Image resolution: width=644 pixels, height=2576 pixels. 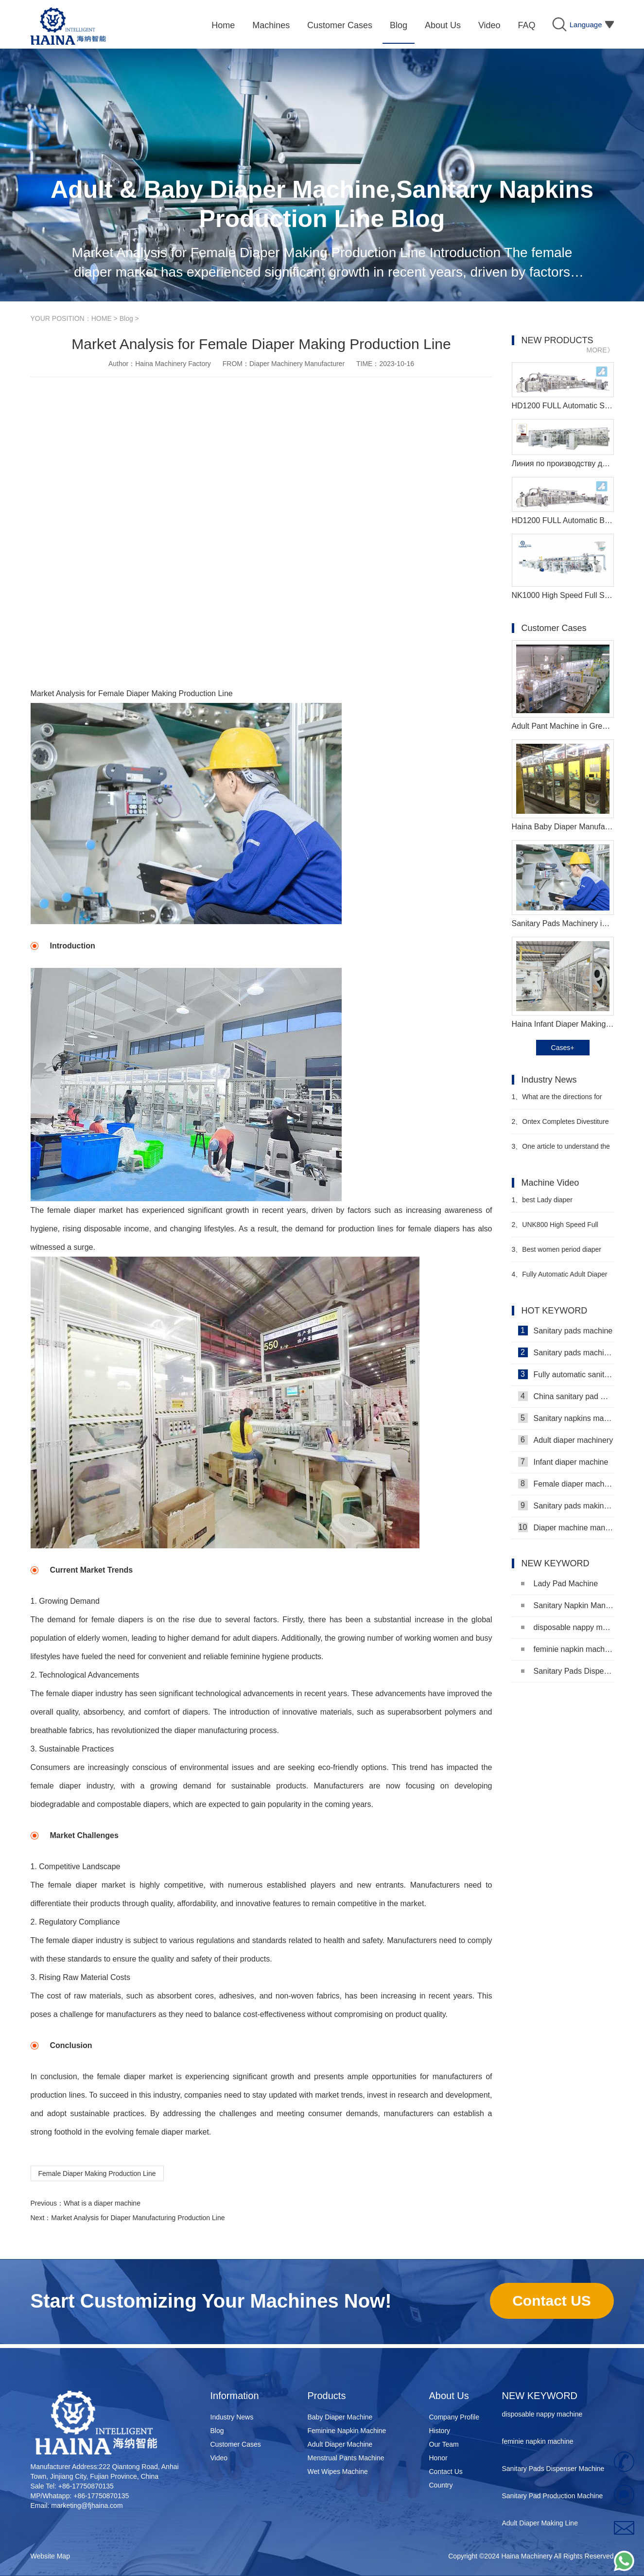 I want to click on Sanitary Pad Production Machine, so click(x=552, y=2499).